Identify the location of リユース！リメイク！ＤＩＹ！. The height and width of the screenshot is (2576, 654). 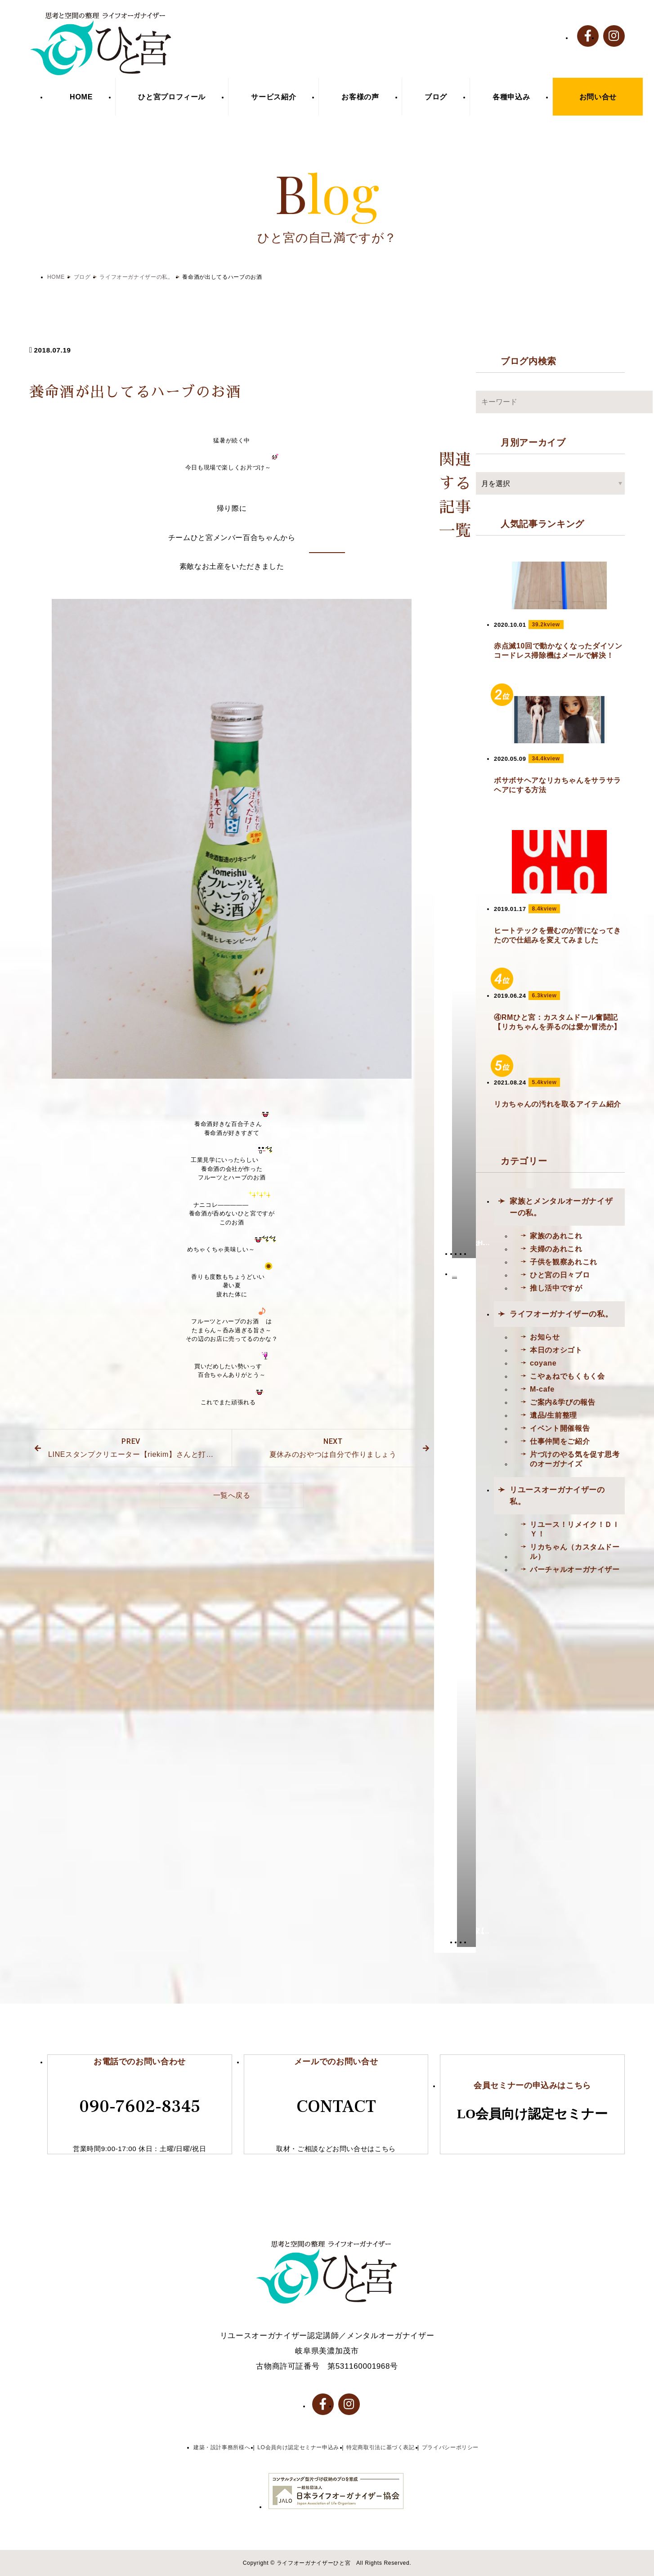
(575, 1529).